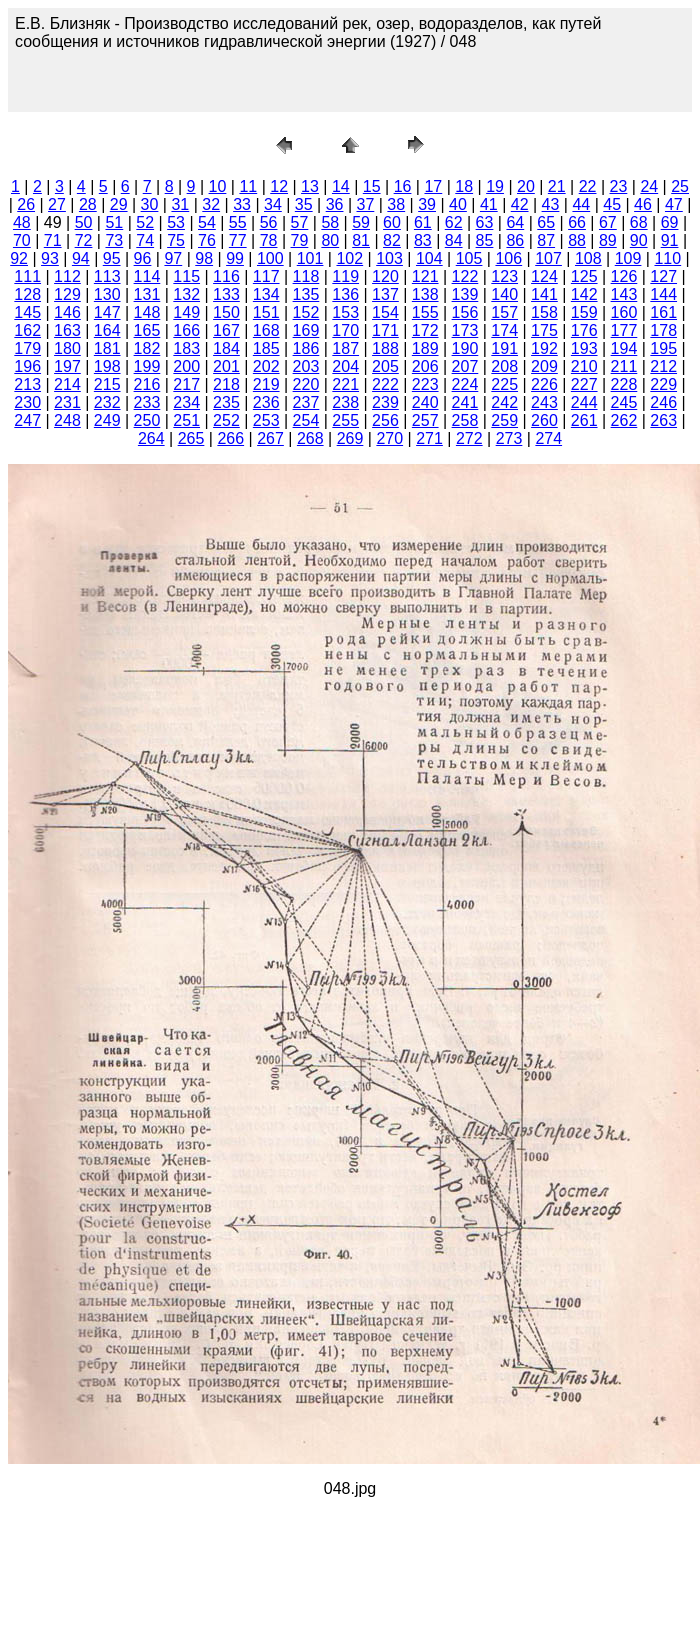  I want to click on 68, so click(639, 222).